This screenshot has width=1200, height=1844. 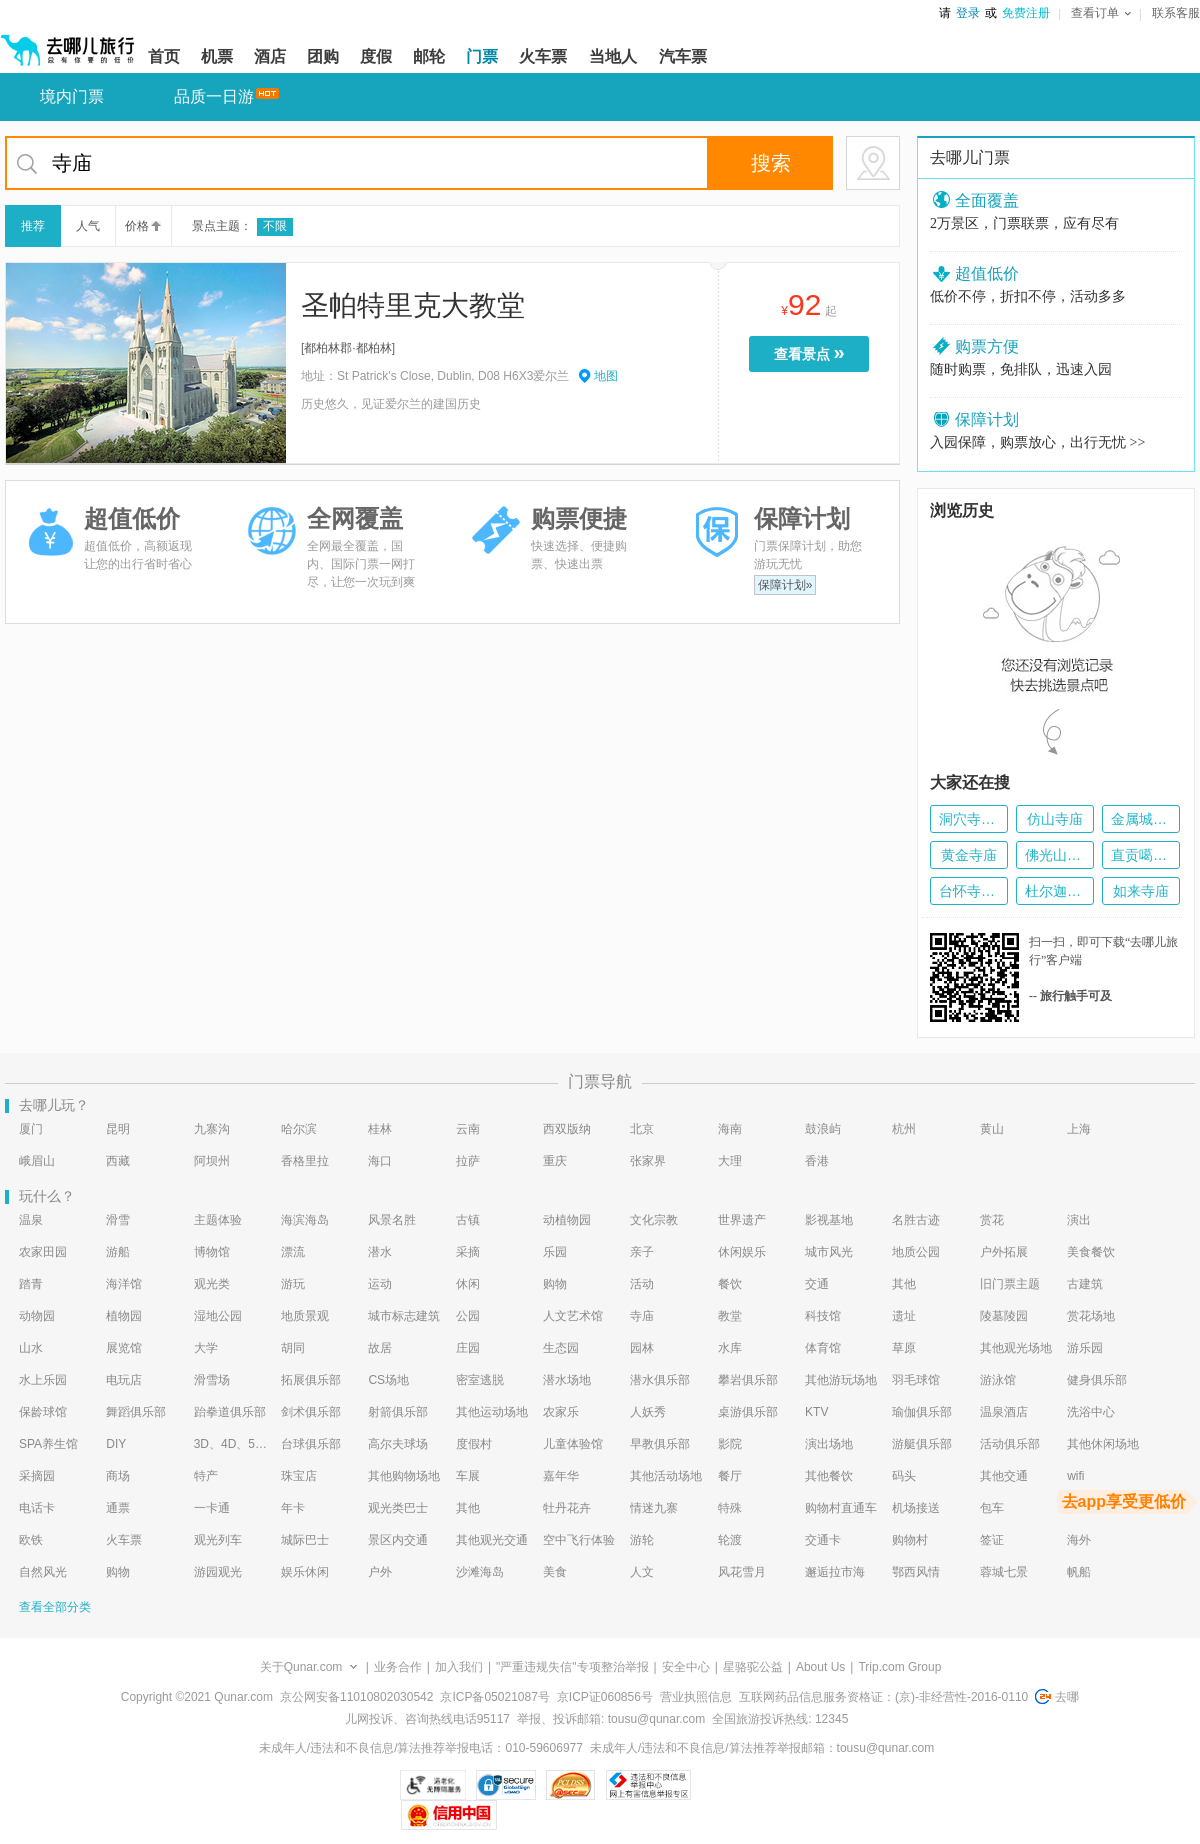 What do you see at coordinates (388, 1380) in the screenshot?
I see `CS场地` at bounding box center [388, 1380].